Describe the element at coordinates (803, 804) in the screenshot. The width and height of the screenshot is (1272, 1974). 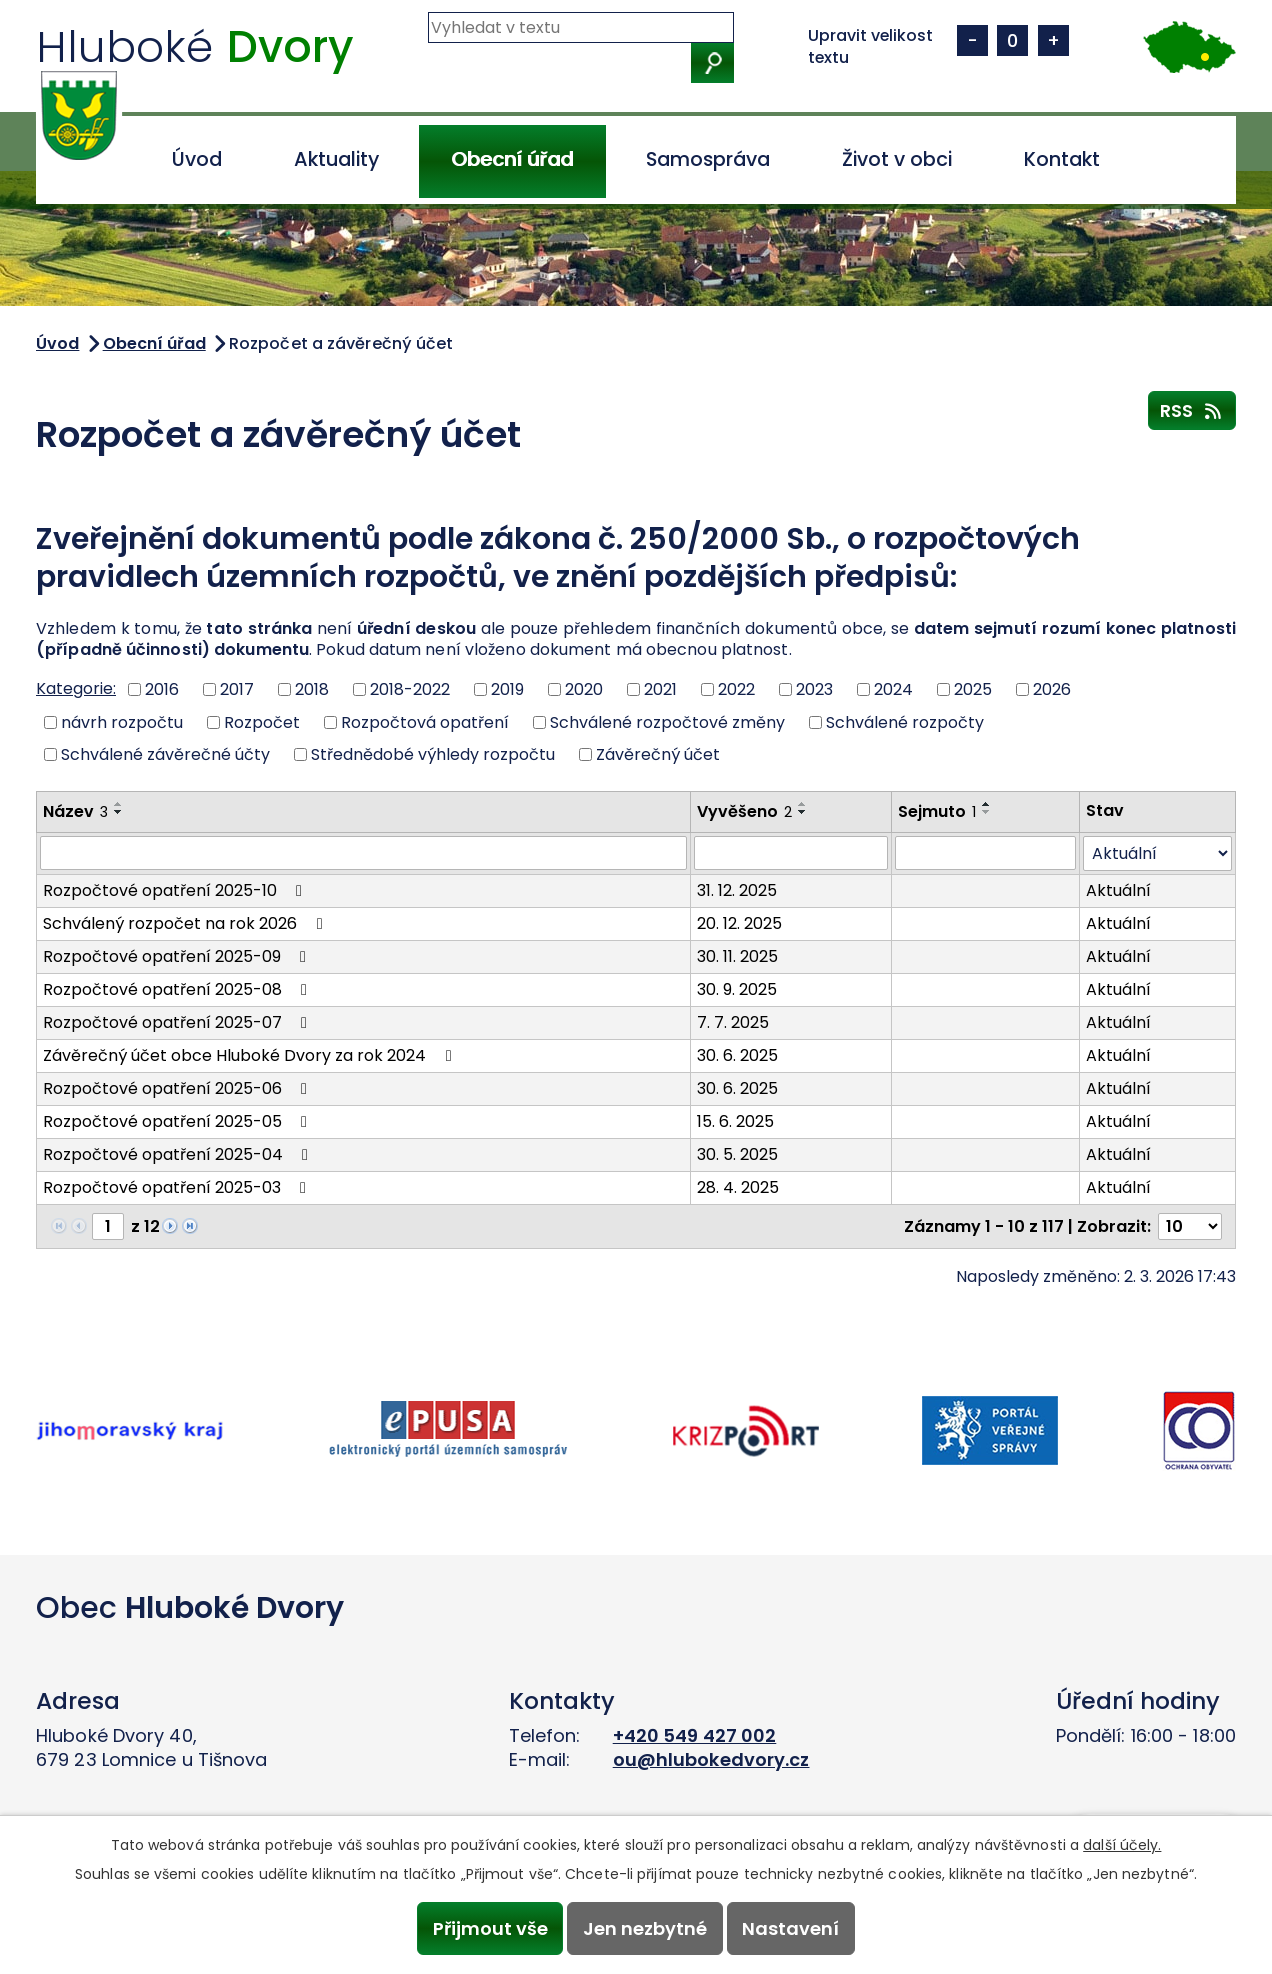
I see `[Seřadit podle Vyvěšeno vzestupně]` at that location.